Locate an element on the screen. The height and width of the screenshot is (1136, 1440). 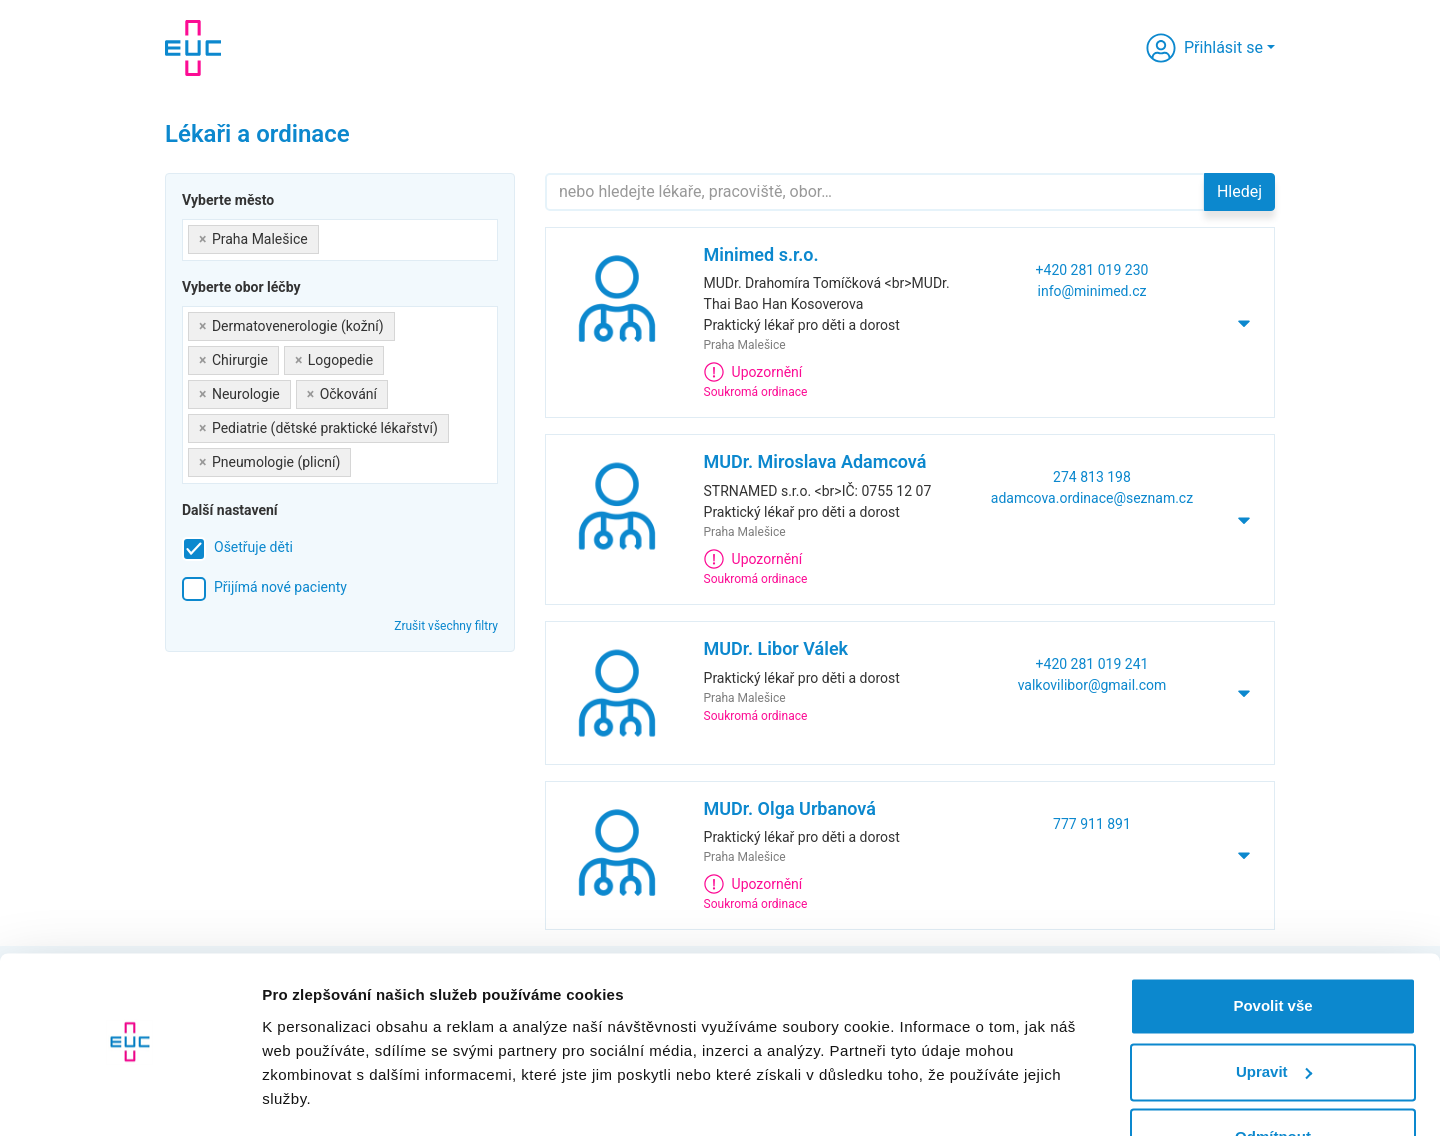
+420 281 019 241 is located at coordinates (1092, 664).